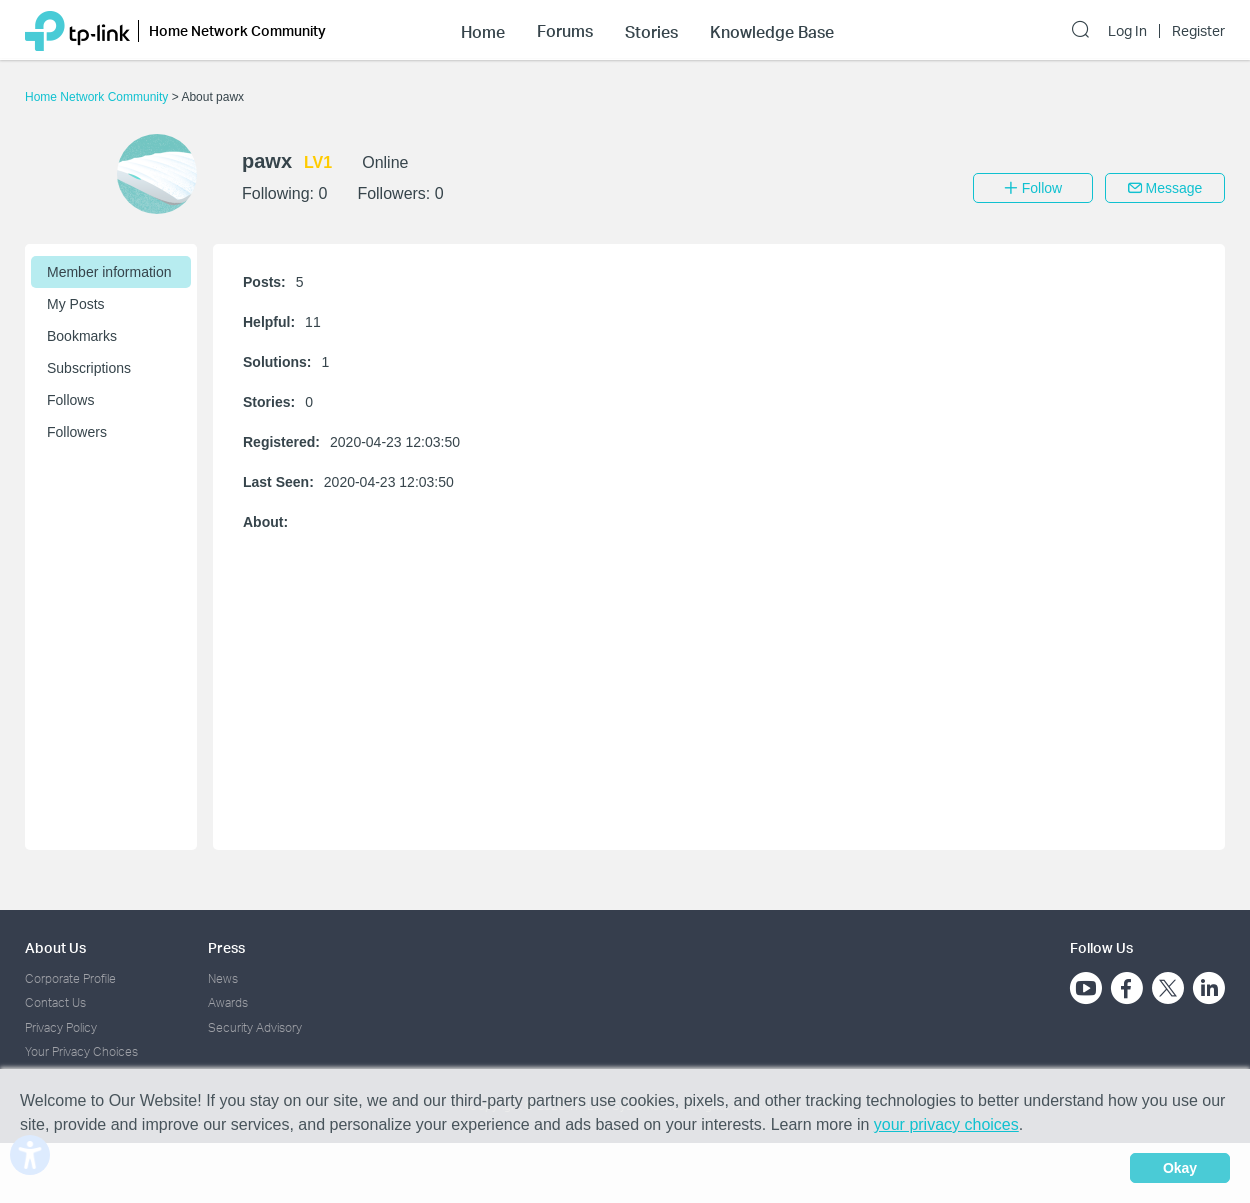 Image resolution: width=1250 pixels, height=1203 pixels. Describe the element at coordinates (55, 947) in the screenshot. I see `About Us` at that location.